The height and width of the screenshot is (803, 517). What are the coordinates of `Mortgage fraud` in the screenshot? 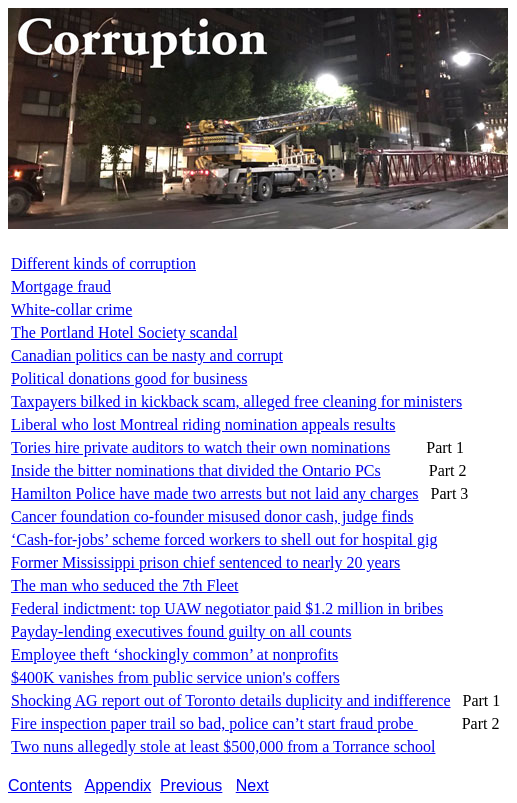 It's located at (61, 286).